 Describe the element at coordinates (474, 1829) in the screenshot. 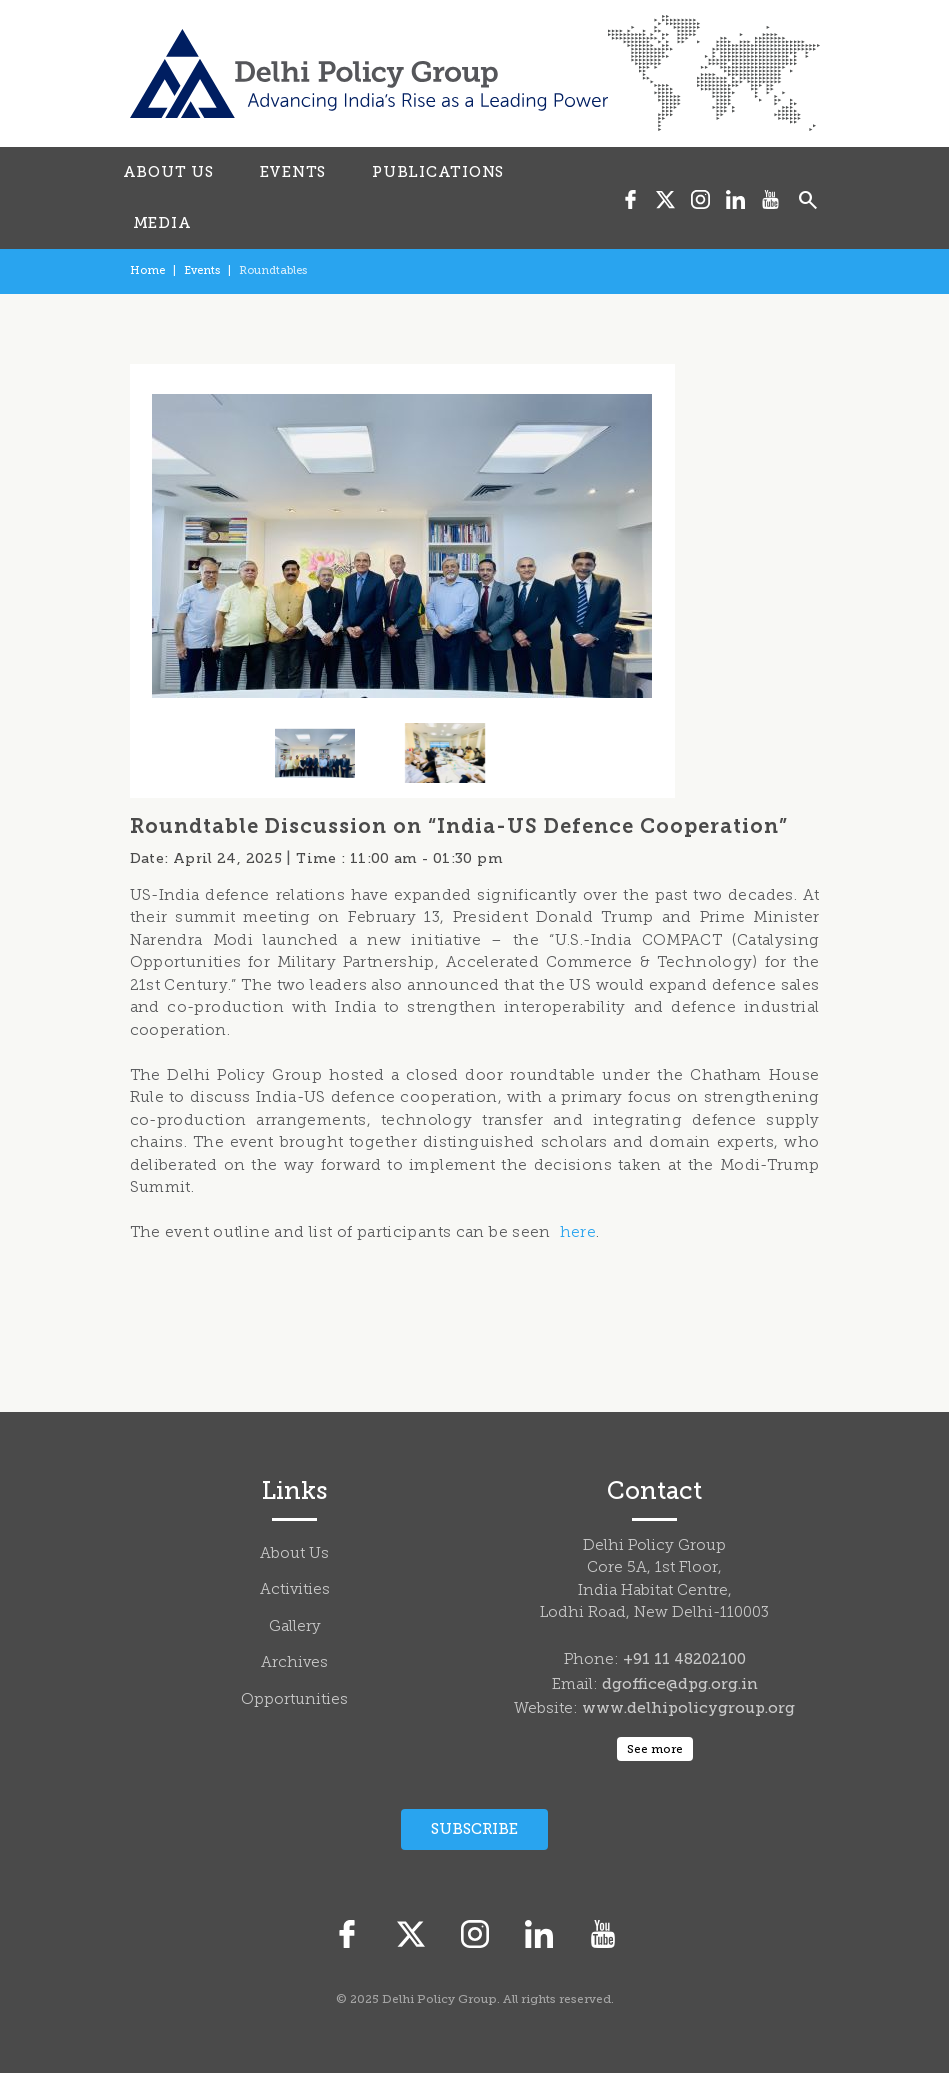

I see `Subscribe` at that location.